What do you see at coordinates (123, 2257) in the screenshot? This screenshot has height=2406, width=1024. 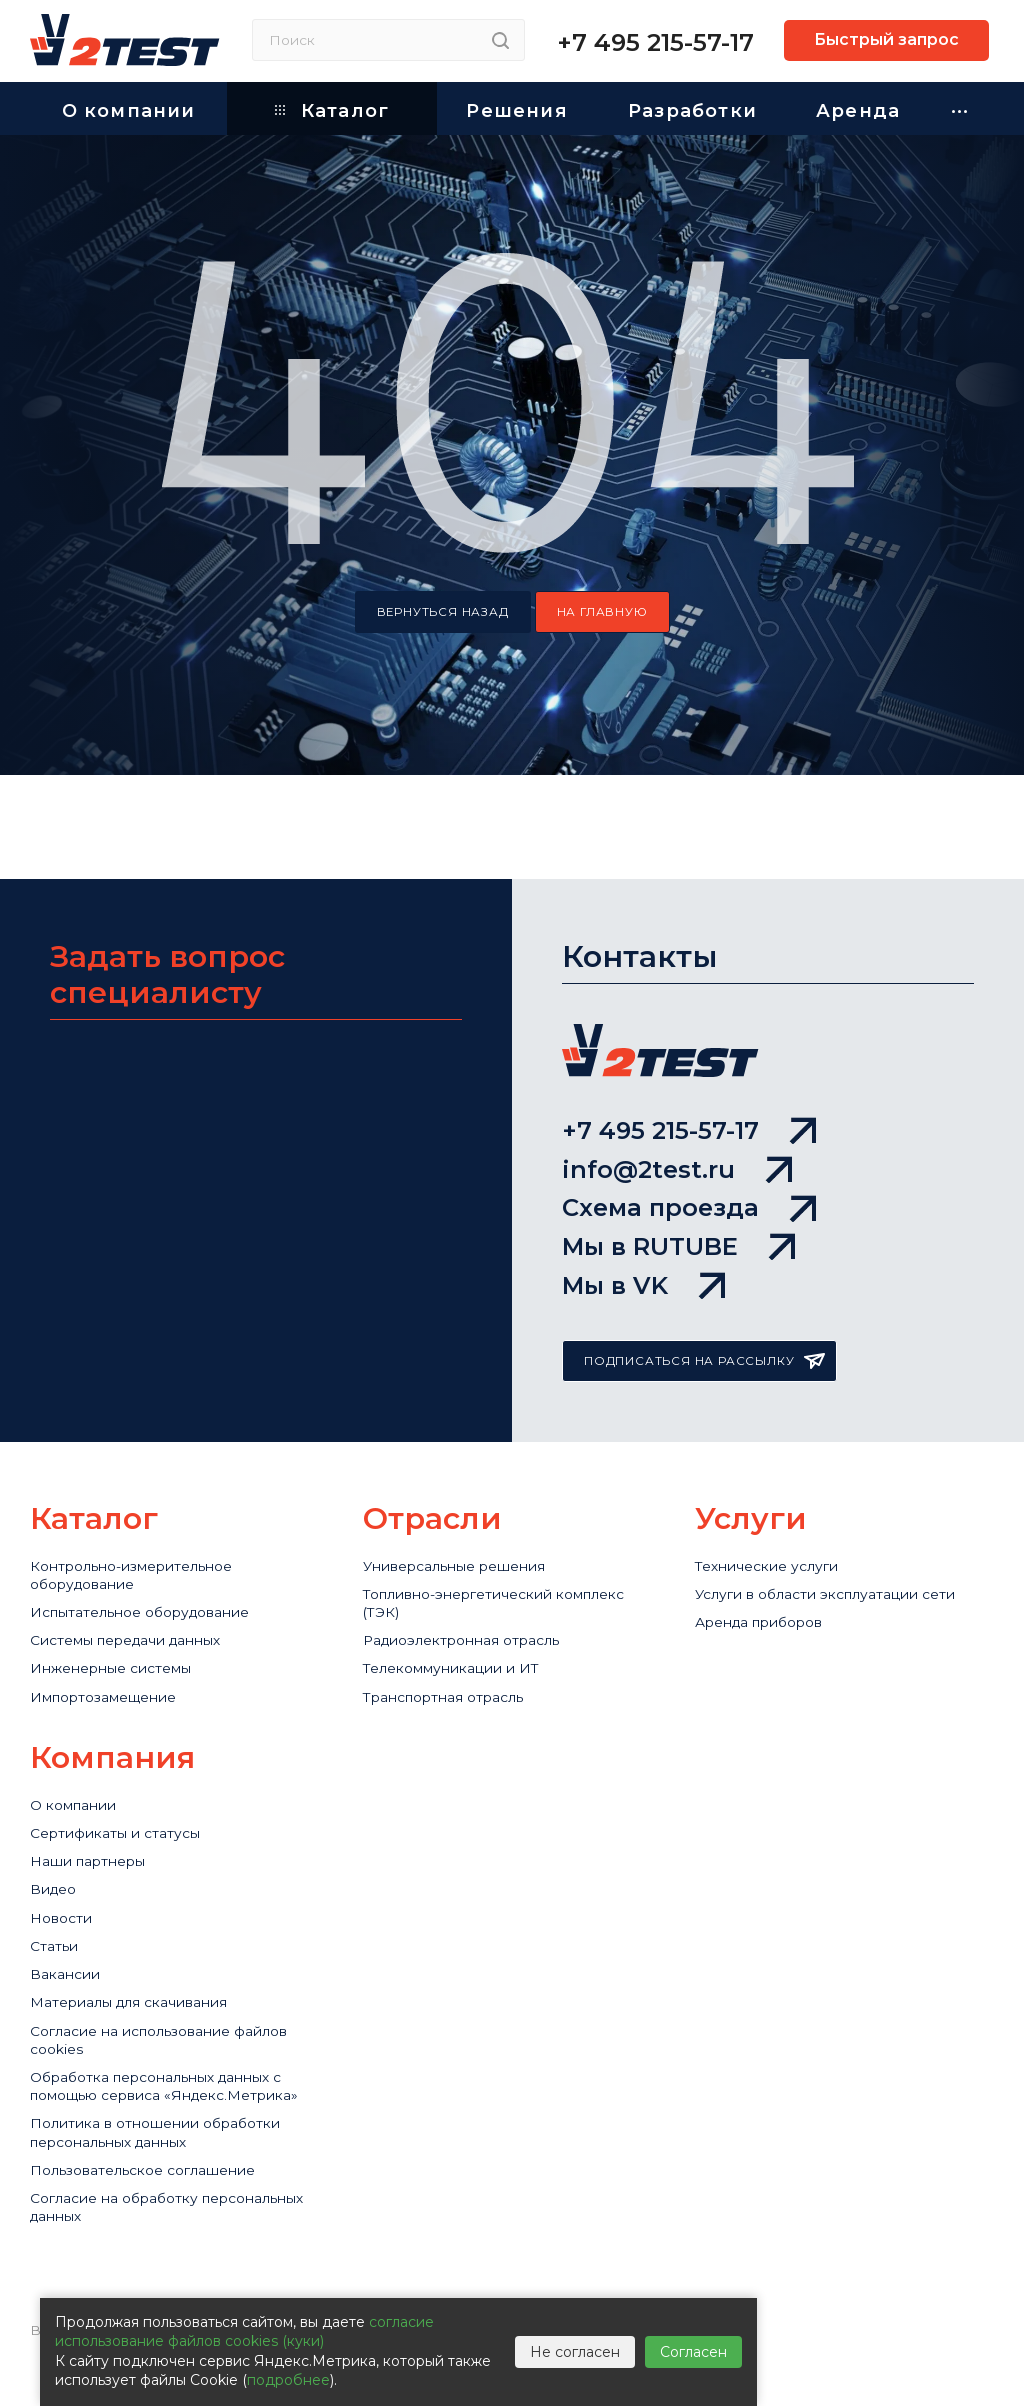 I see `Согласие на обработку персональных данных` at bounding box center [123, 2257].